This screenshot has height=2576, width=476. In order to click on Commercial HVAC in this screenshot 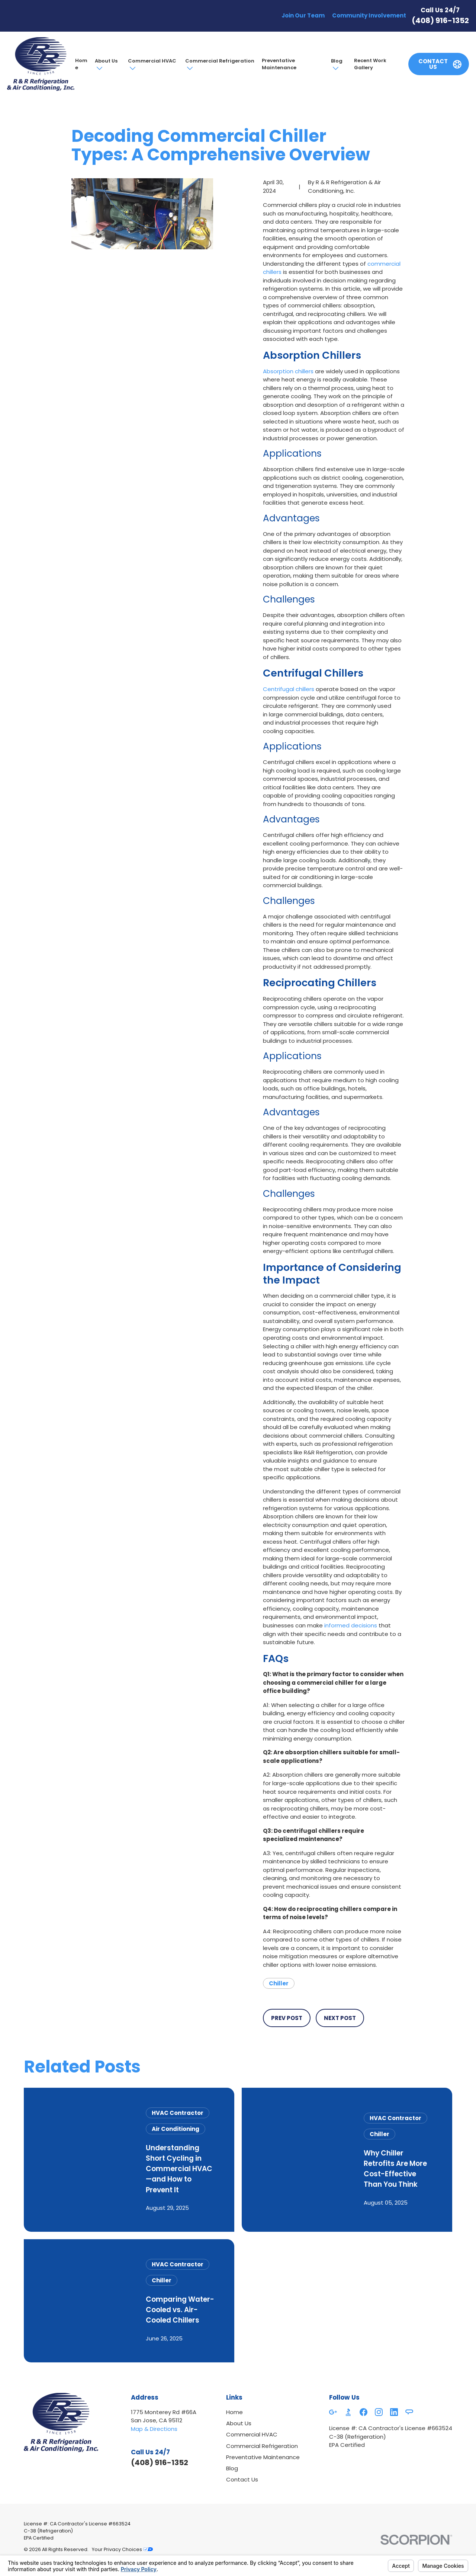, I will do `click(152, 60)`.